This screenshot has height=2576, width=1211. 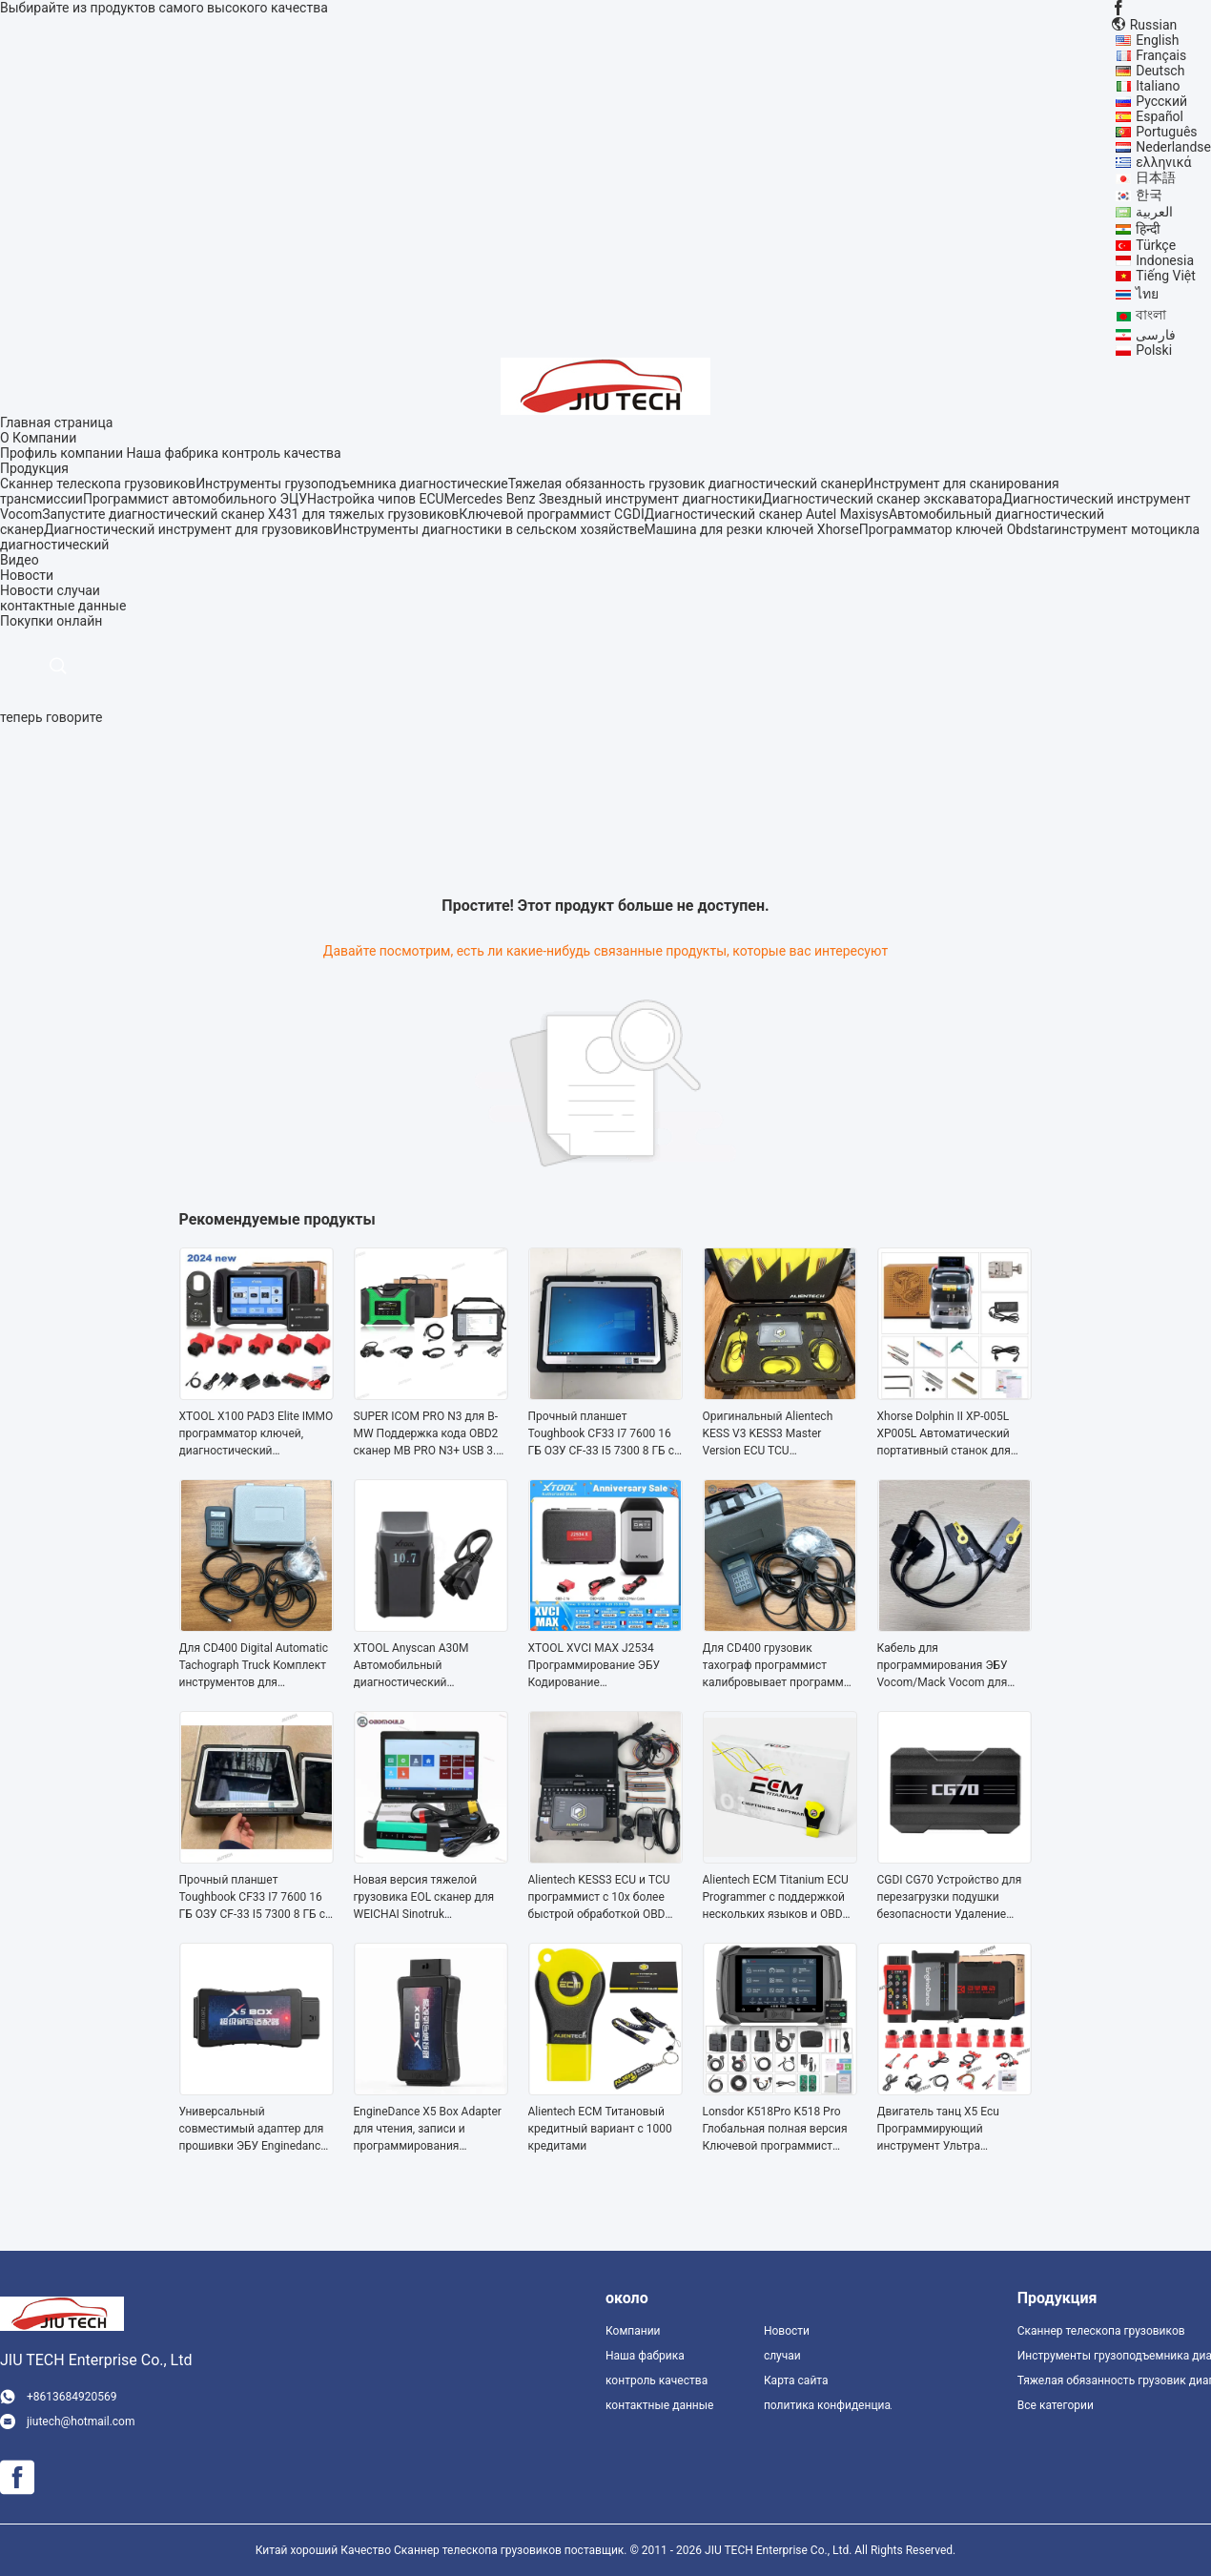 I want to click on Покупки онлайн, so click(x=51, y=621).